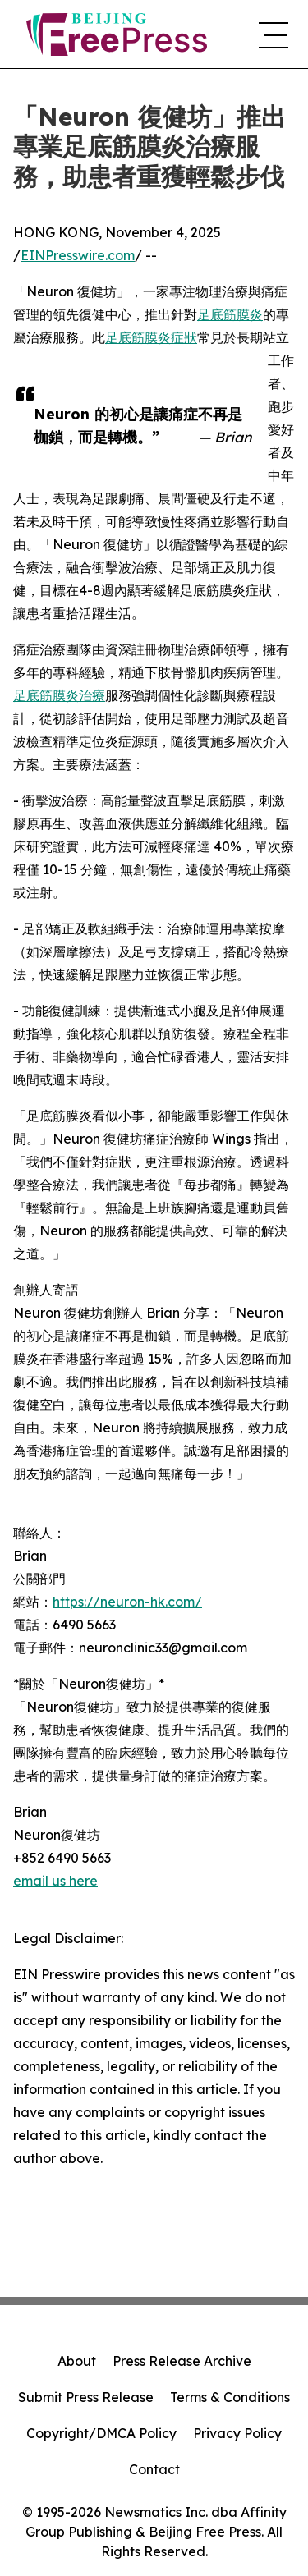 The height and width of the screenshot is (2576, 308). I want to click on EINPresswire.com, so click(78, 255).